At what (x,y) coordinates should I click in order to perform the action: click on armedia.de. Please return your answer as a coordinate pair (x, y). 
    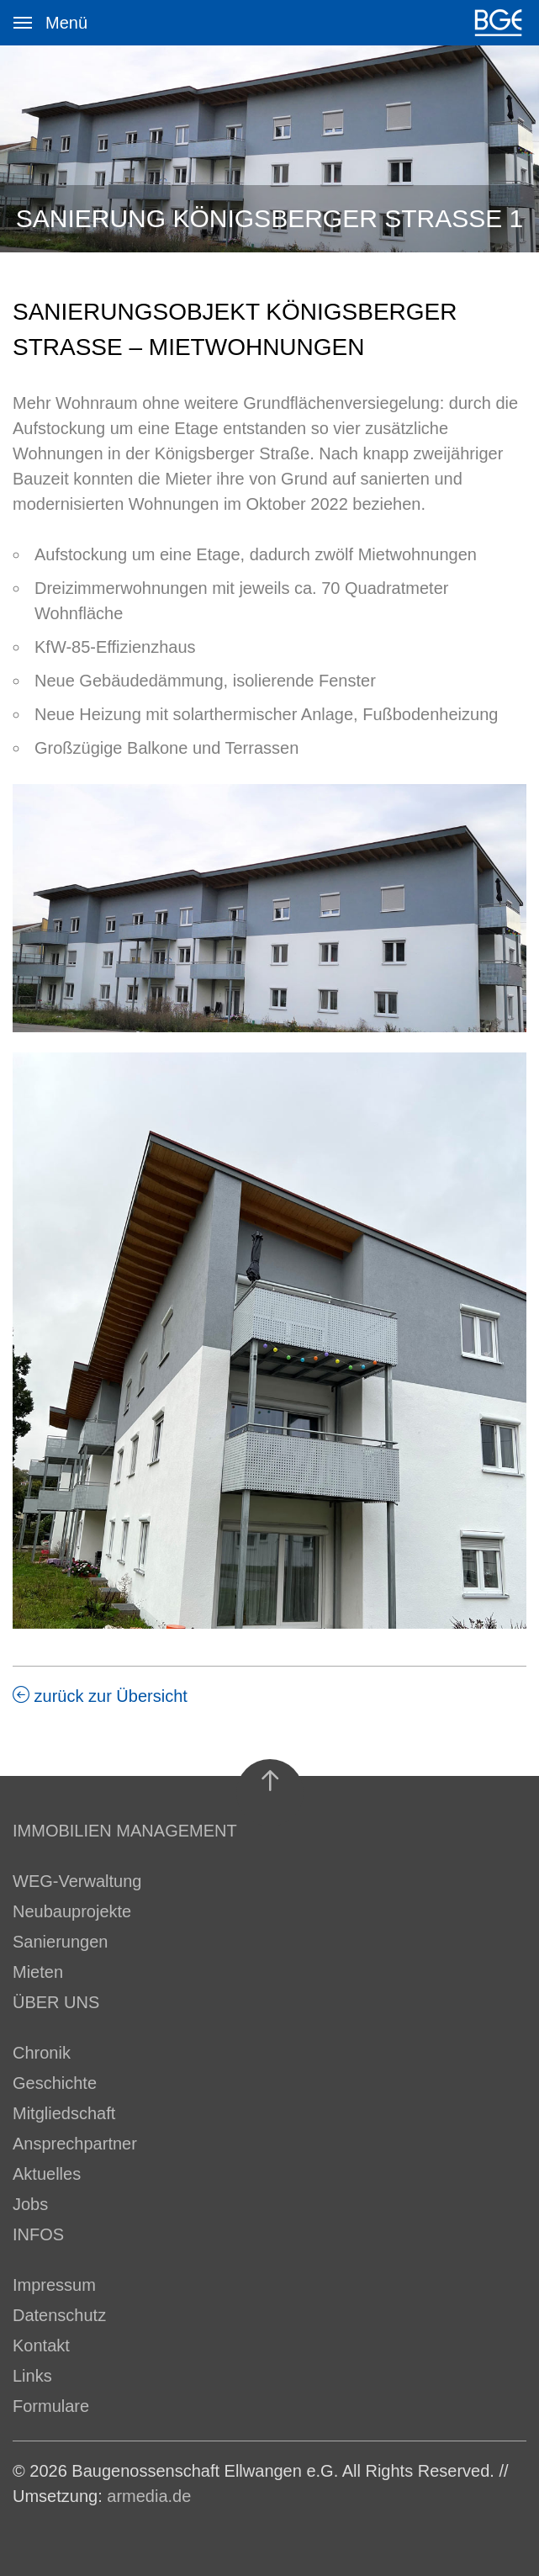
    Looking at the image, I should click on (149, 2496).